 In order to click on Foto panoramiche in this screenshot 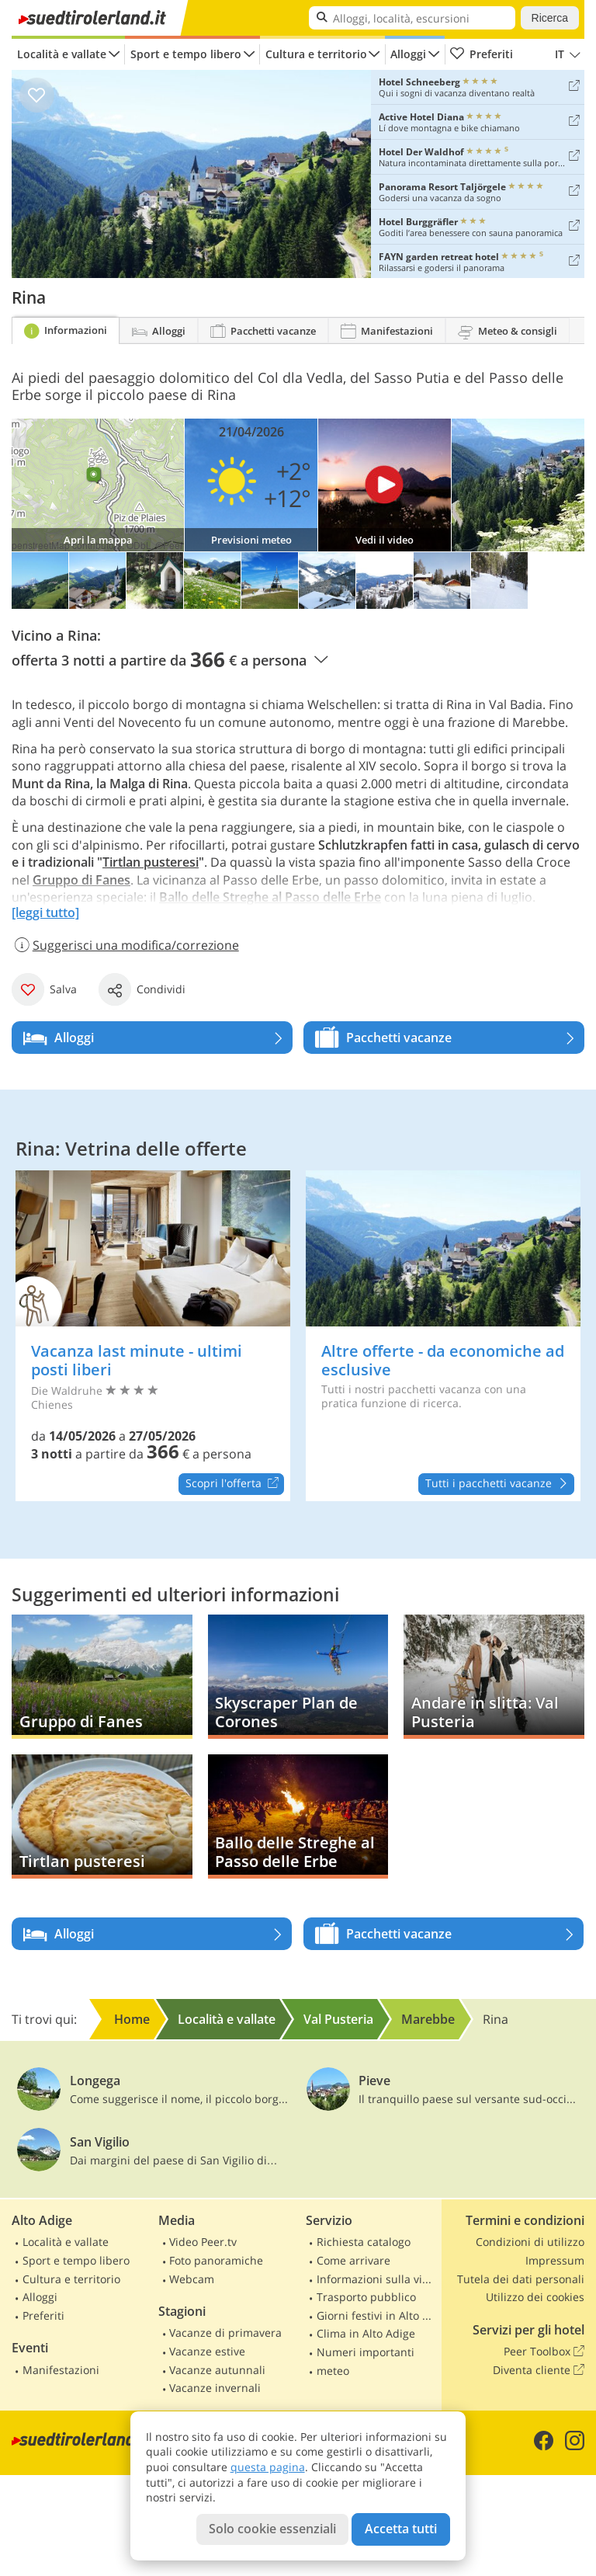, I will do `click(216, 2260)`.